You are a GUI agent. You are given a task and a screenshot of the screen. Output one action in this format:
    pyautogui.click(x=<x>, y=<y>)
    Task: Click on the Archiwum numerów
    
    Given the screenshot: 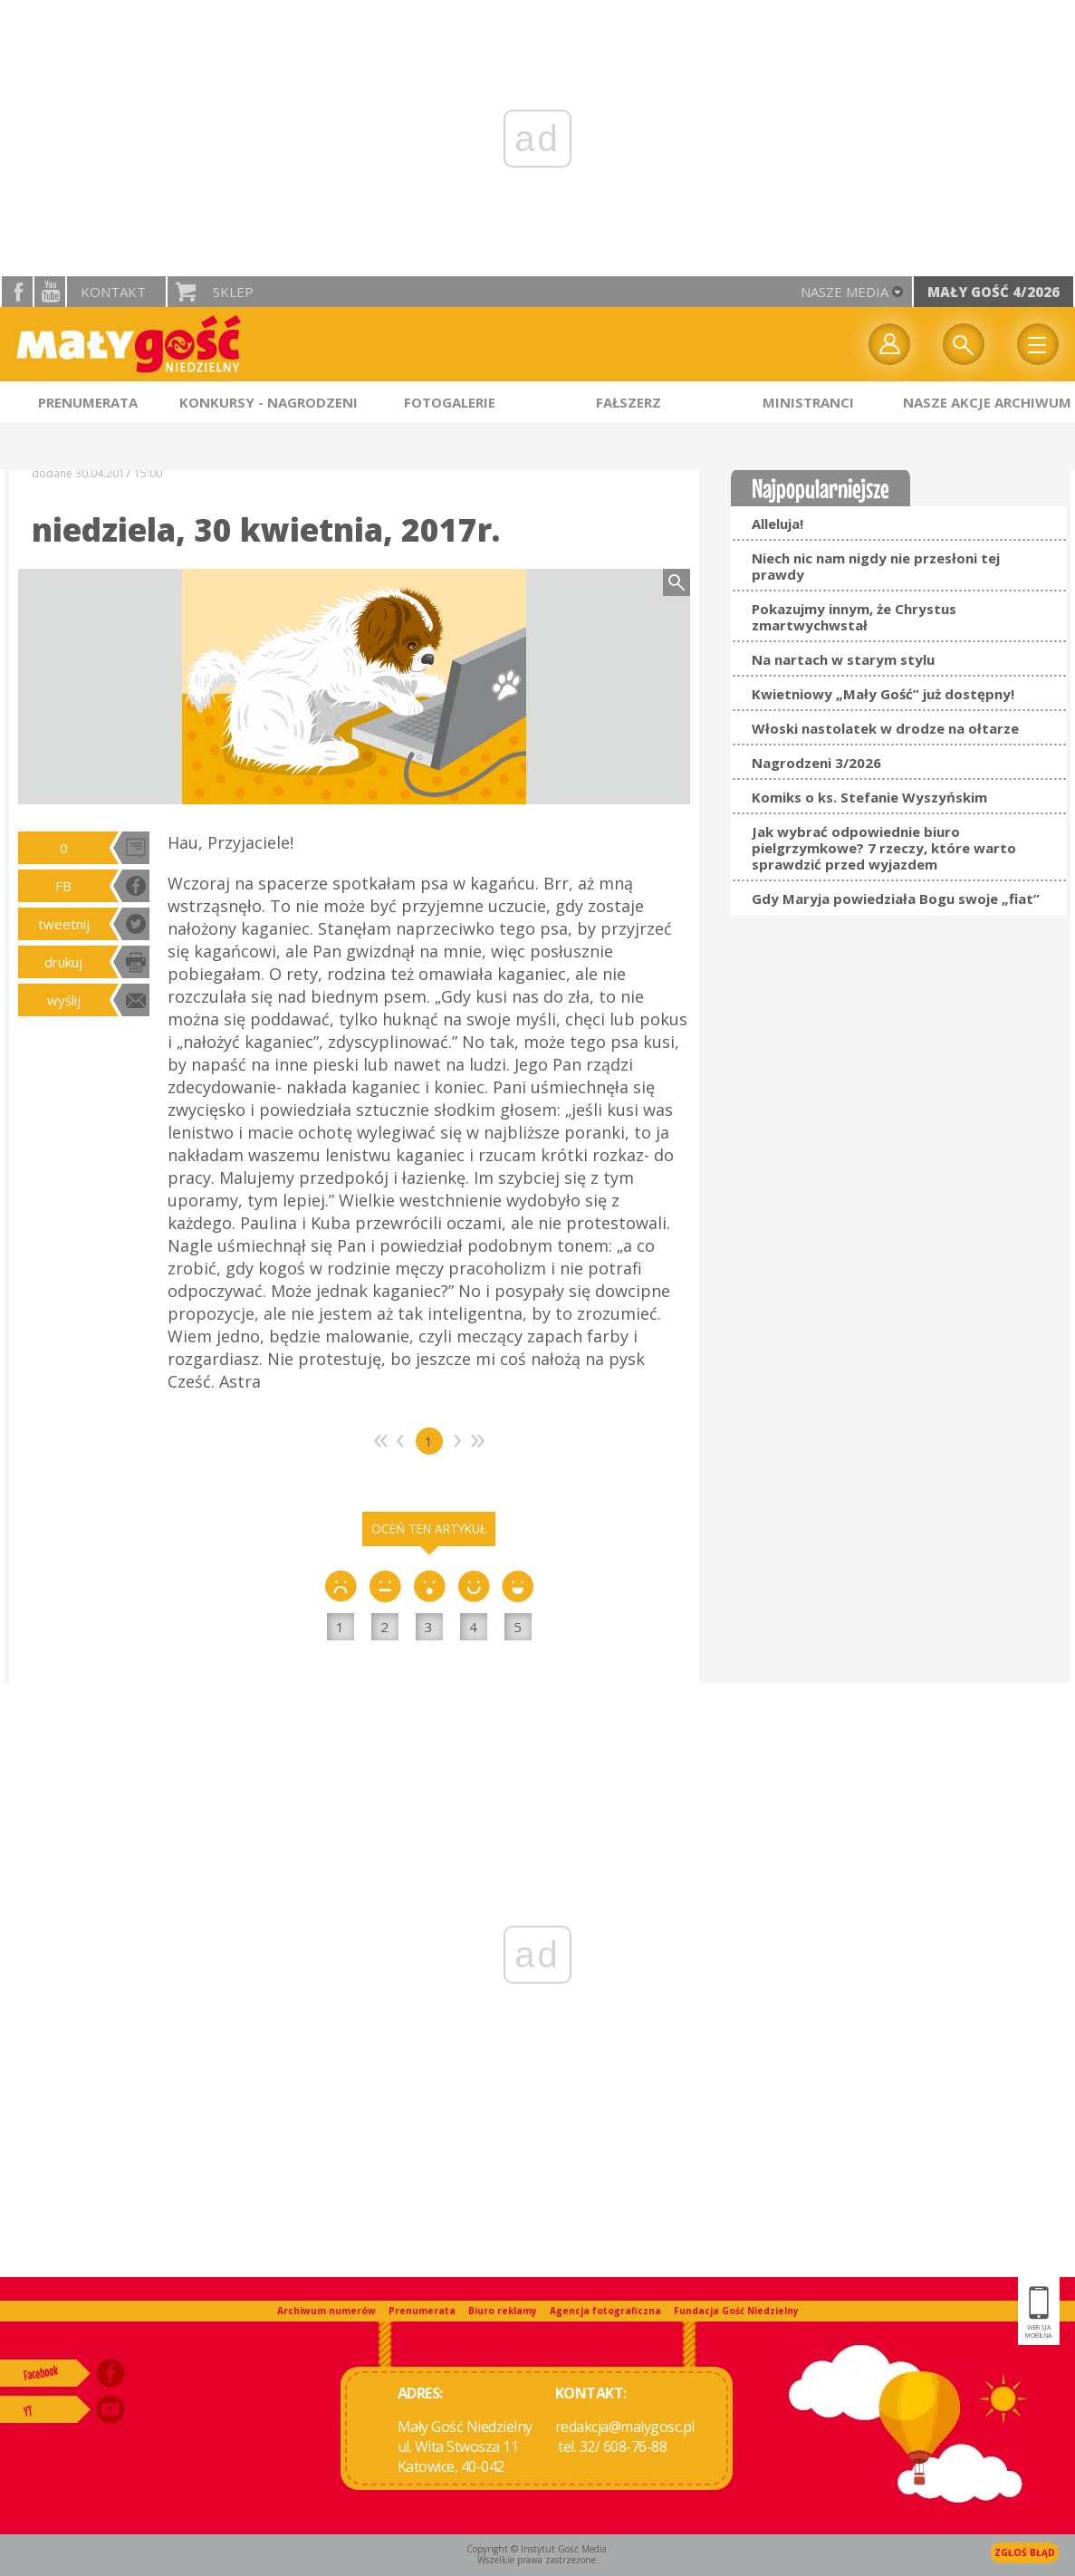 What is the action you would take?
    pyautogui.click(x=326, y=2310)
    